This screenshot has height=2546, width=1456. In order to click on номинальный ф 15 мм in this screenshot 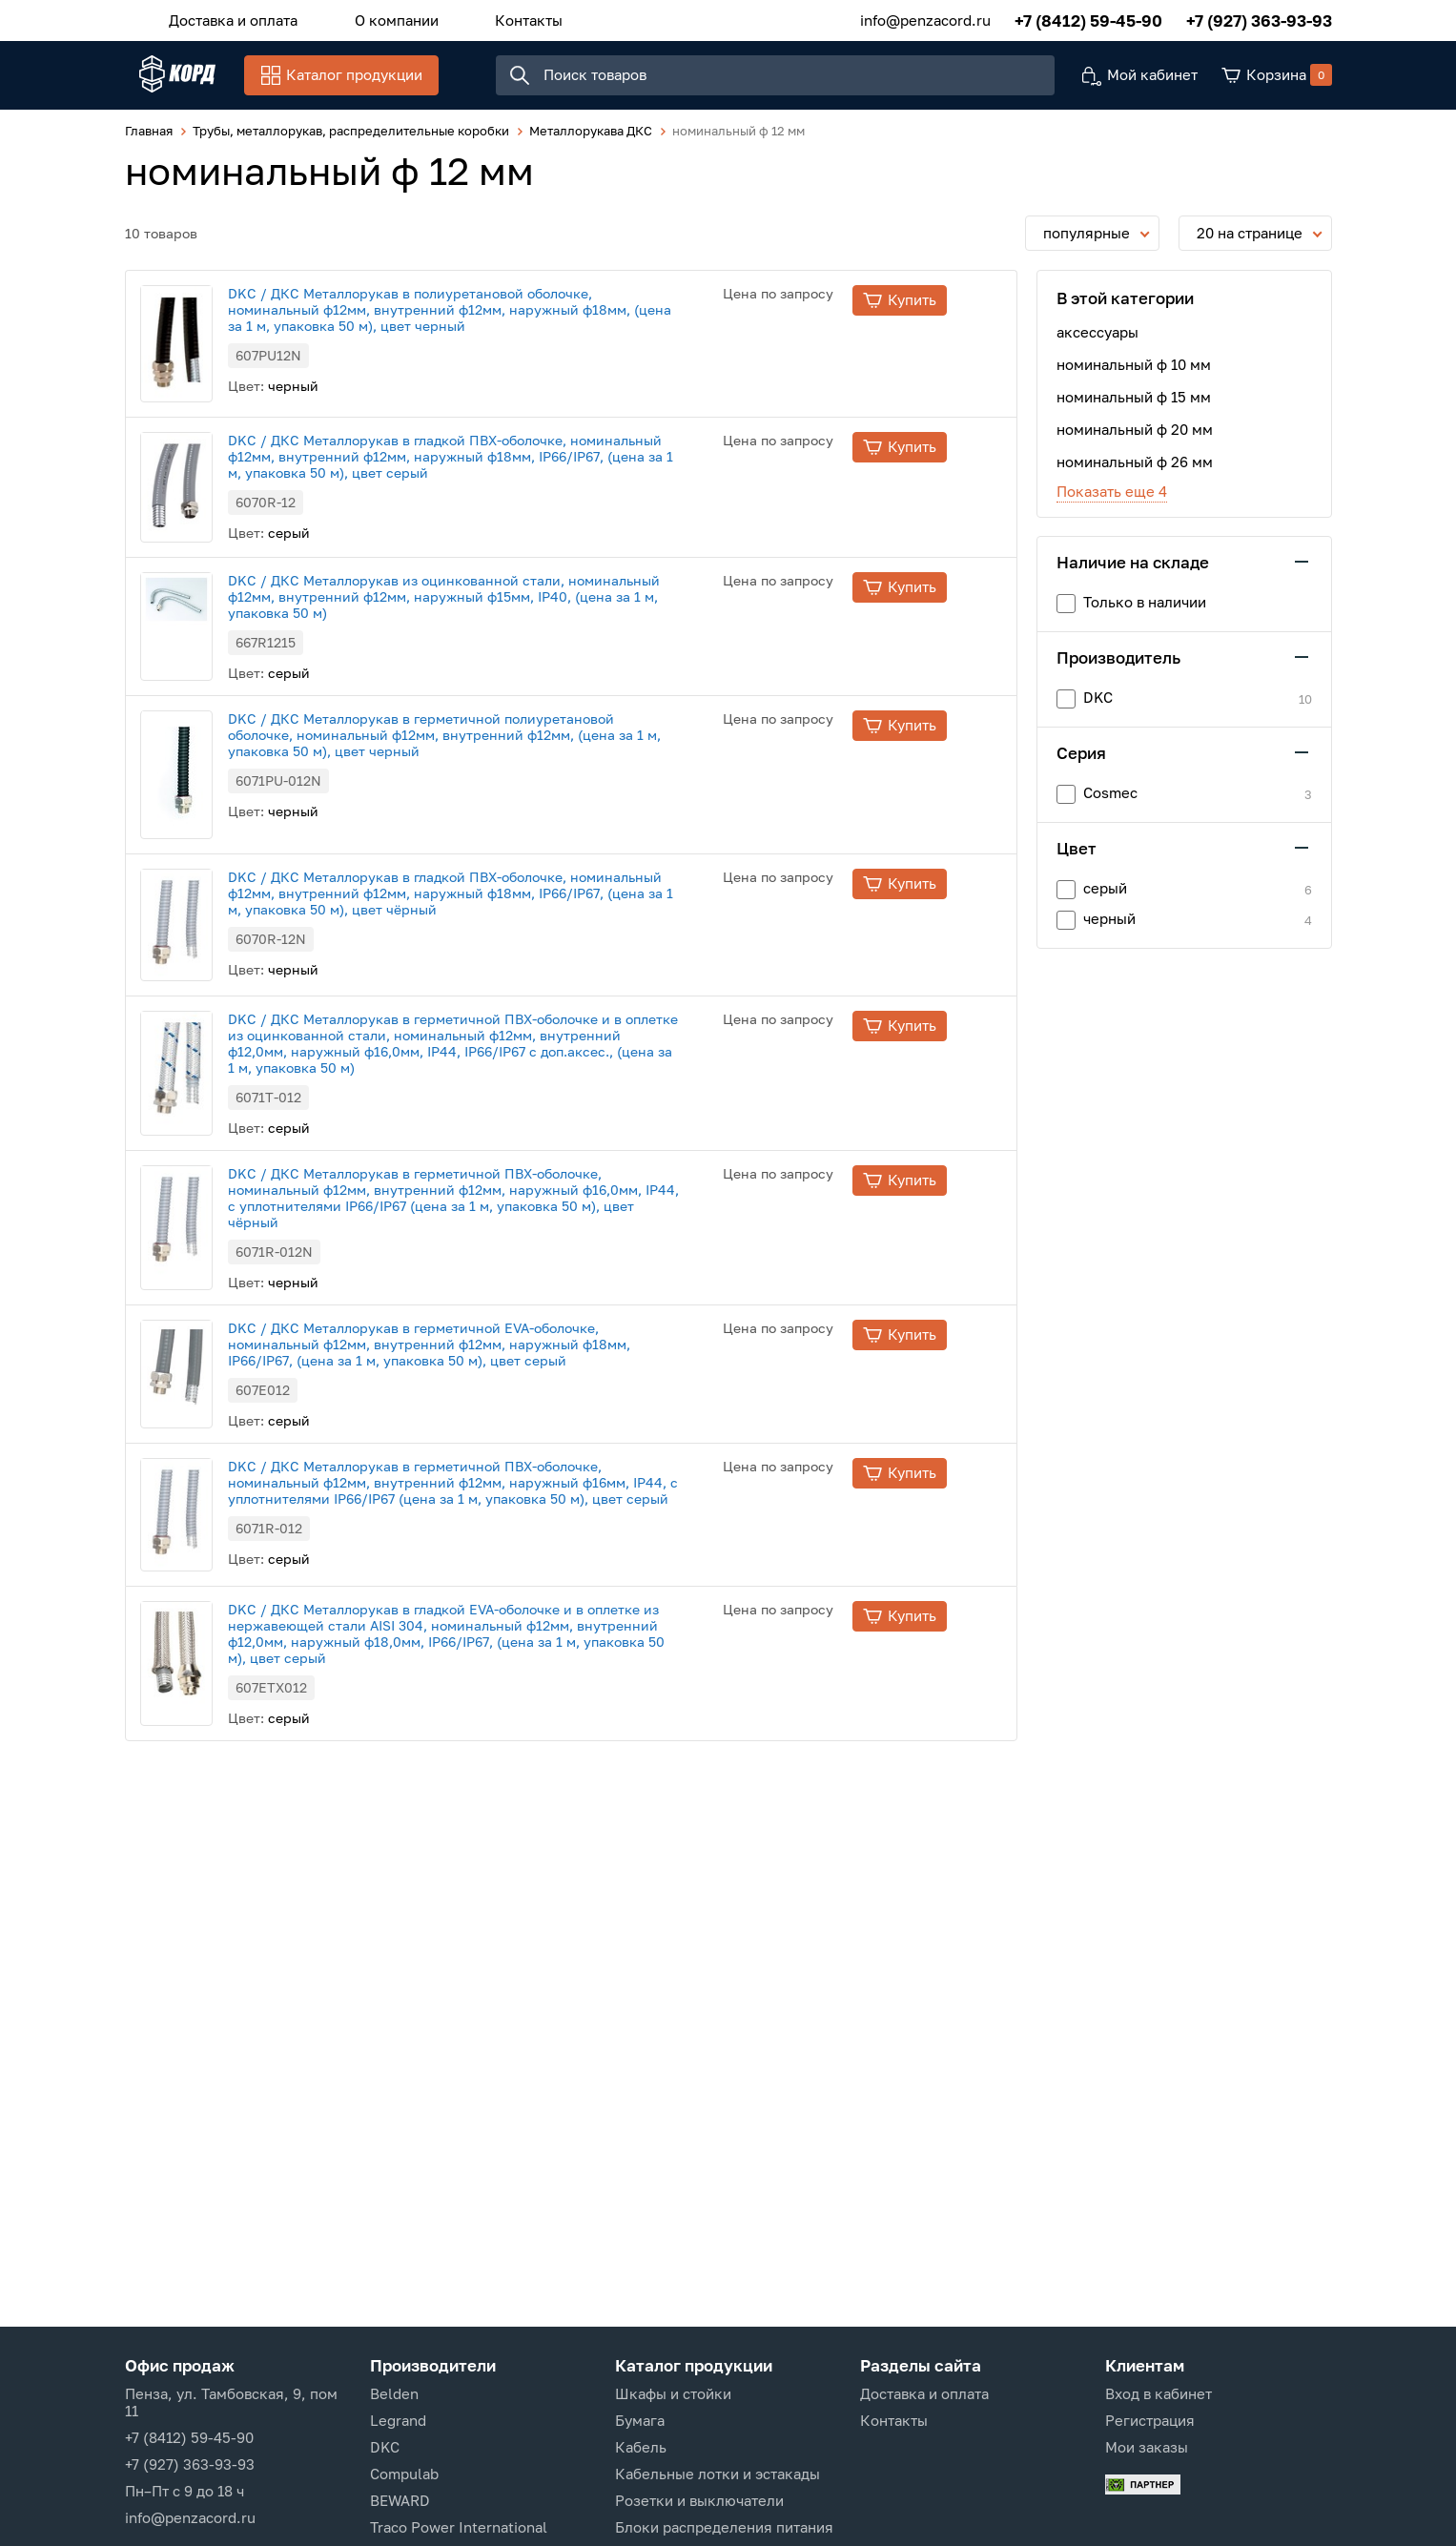, I will do `click(1133, 408)`.